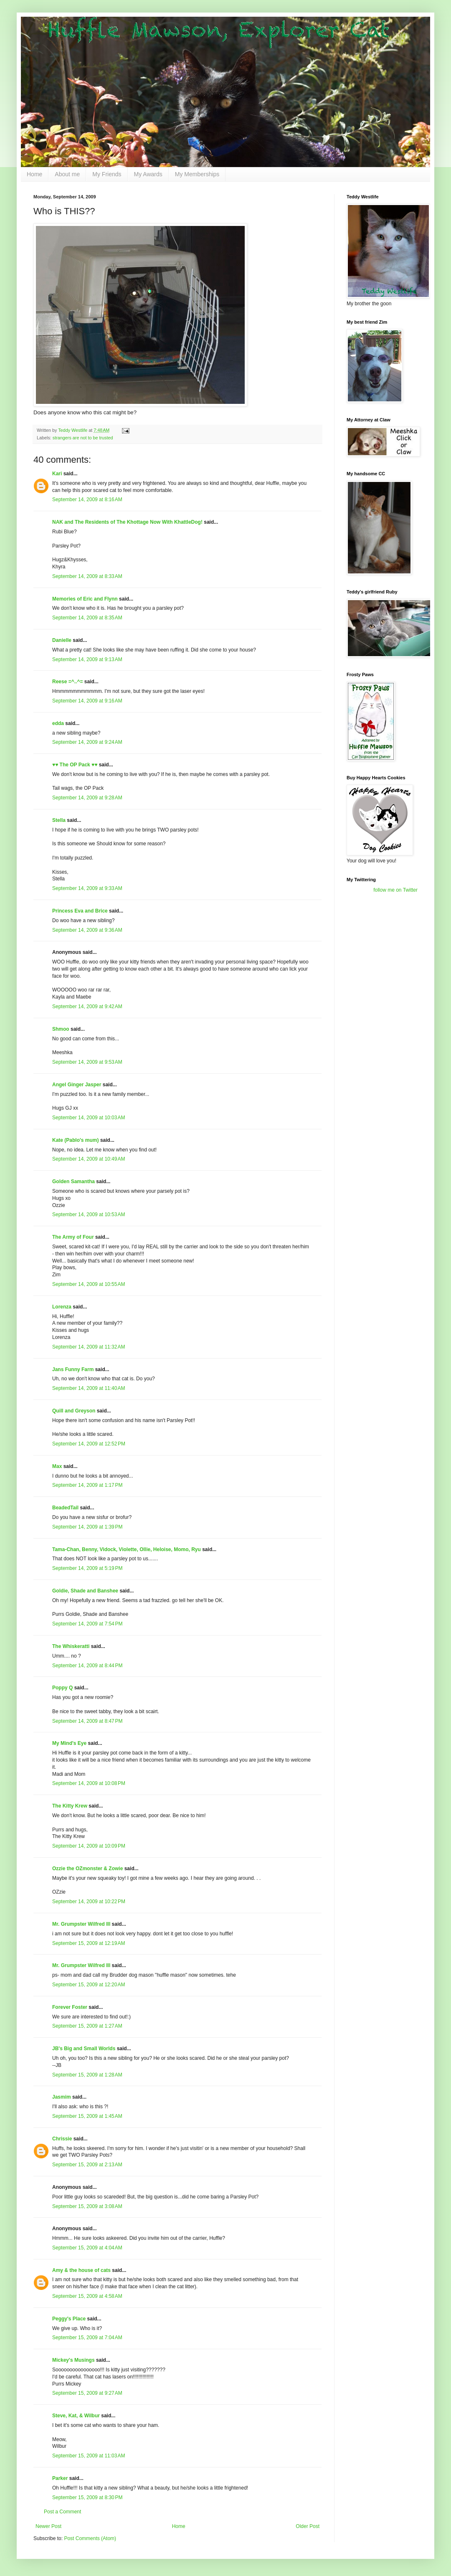 This screenshot has width=451, height=2576. Describe the element at coordinates (87, 742) in the screenshot. I see `September 14, 2009 at 9:24 AM` at that location.